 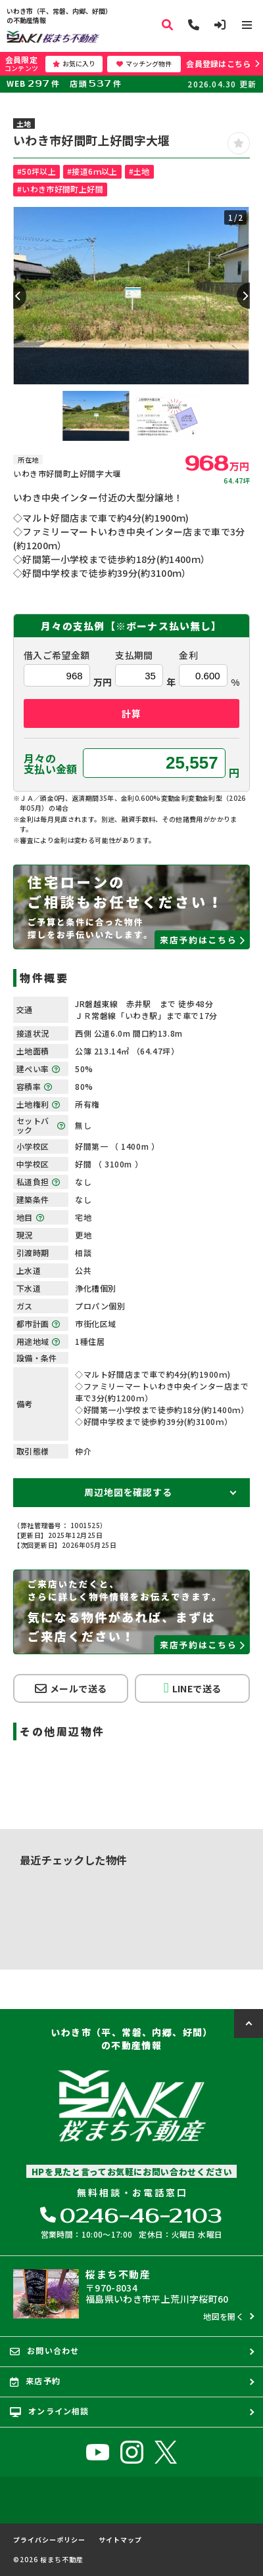 I want to click on オンライン相談, so click(x=49, y=2411).